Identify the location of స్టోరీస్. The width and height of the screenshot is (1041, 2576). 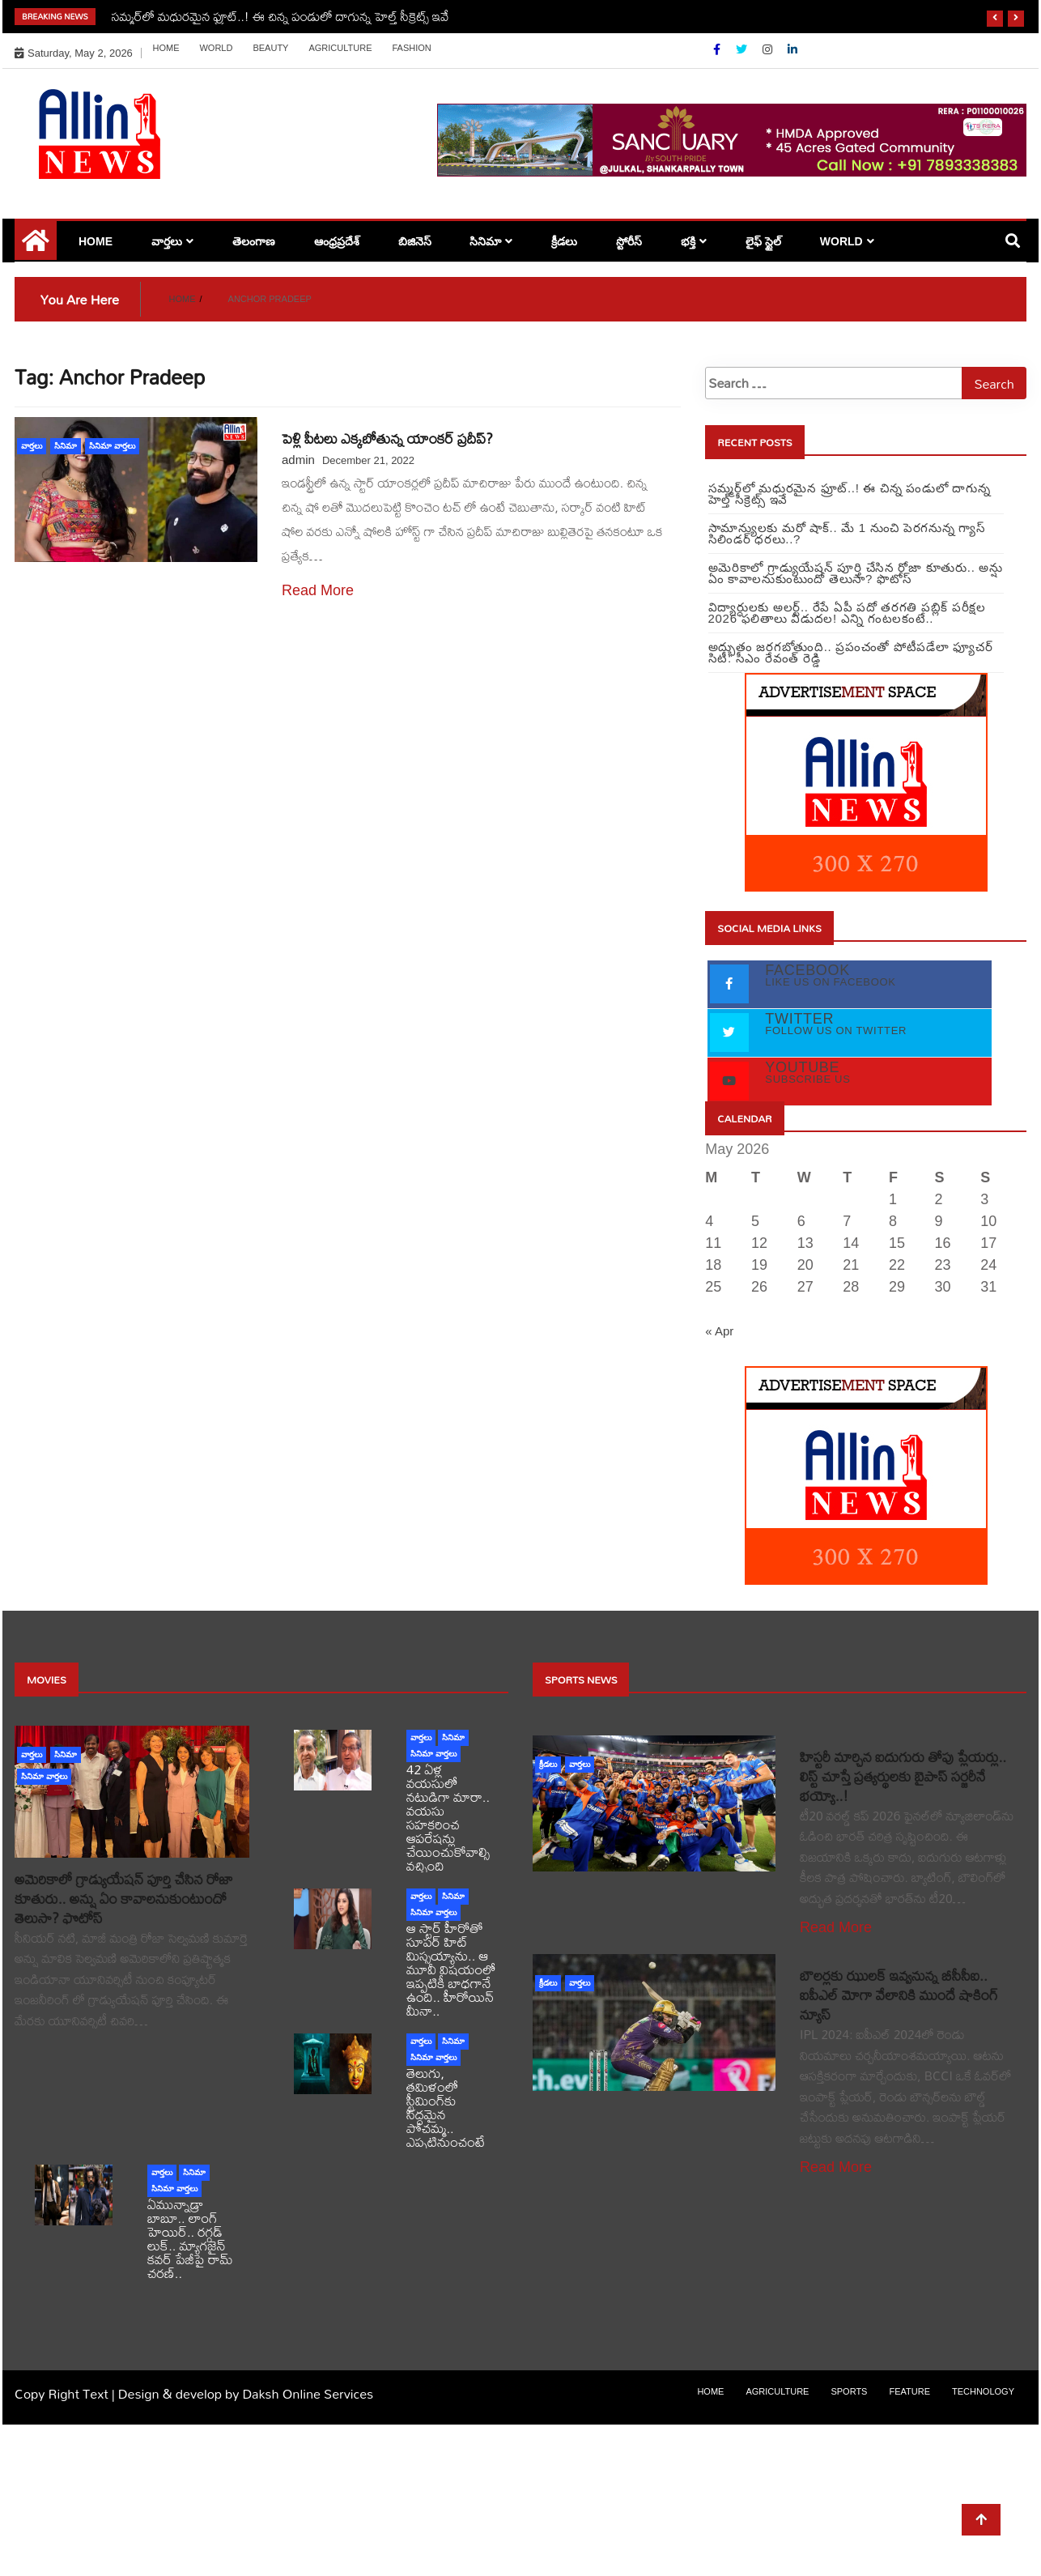
(629, 241).